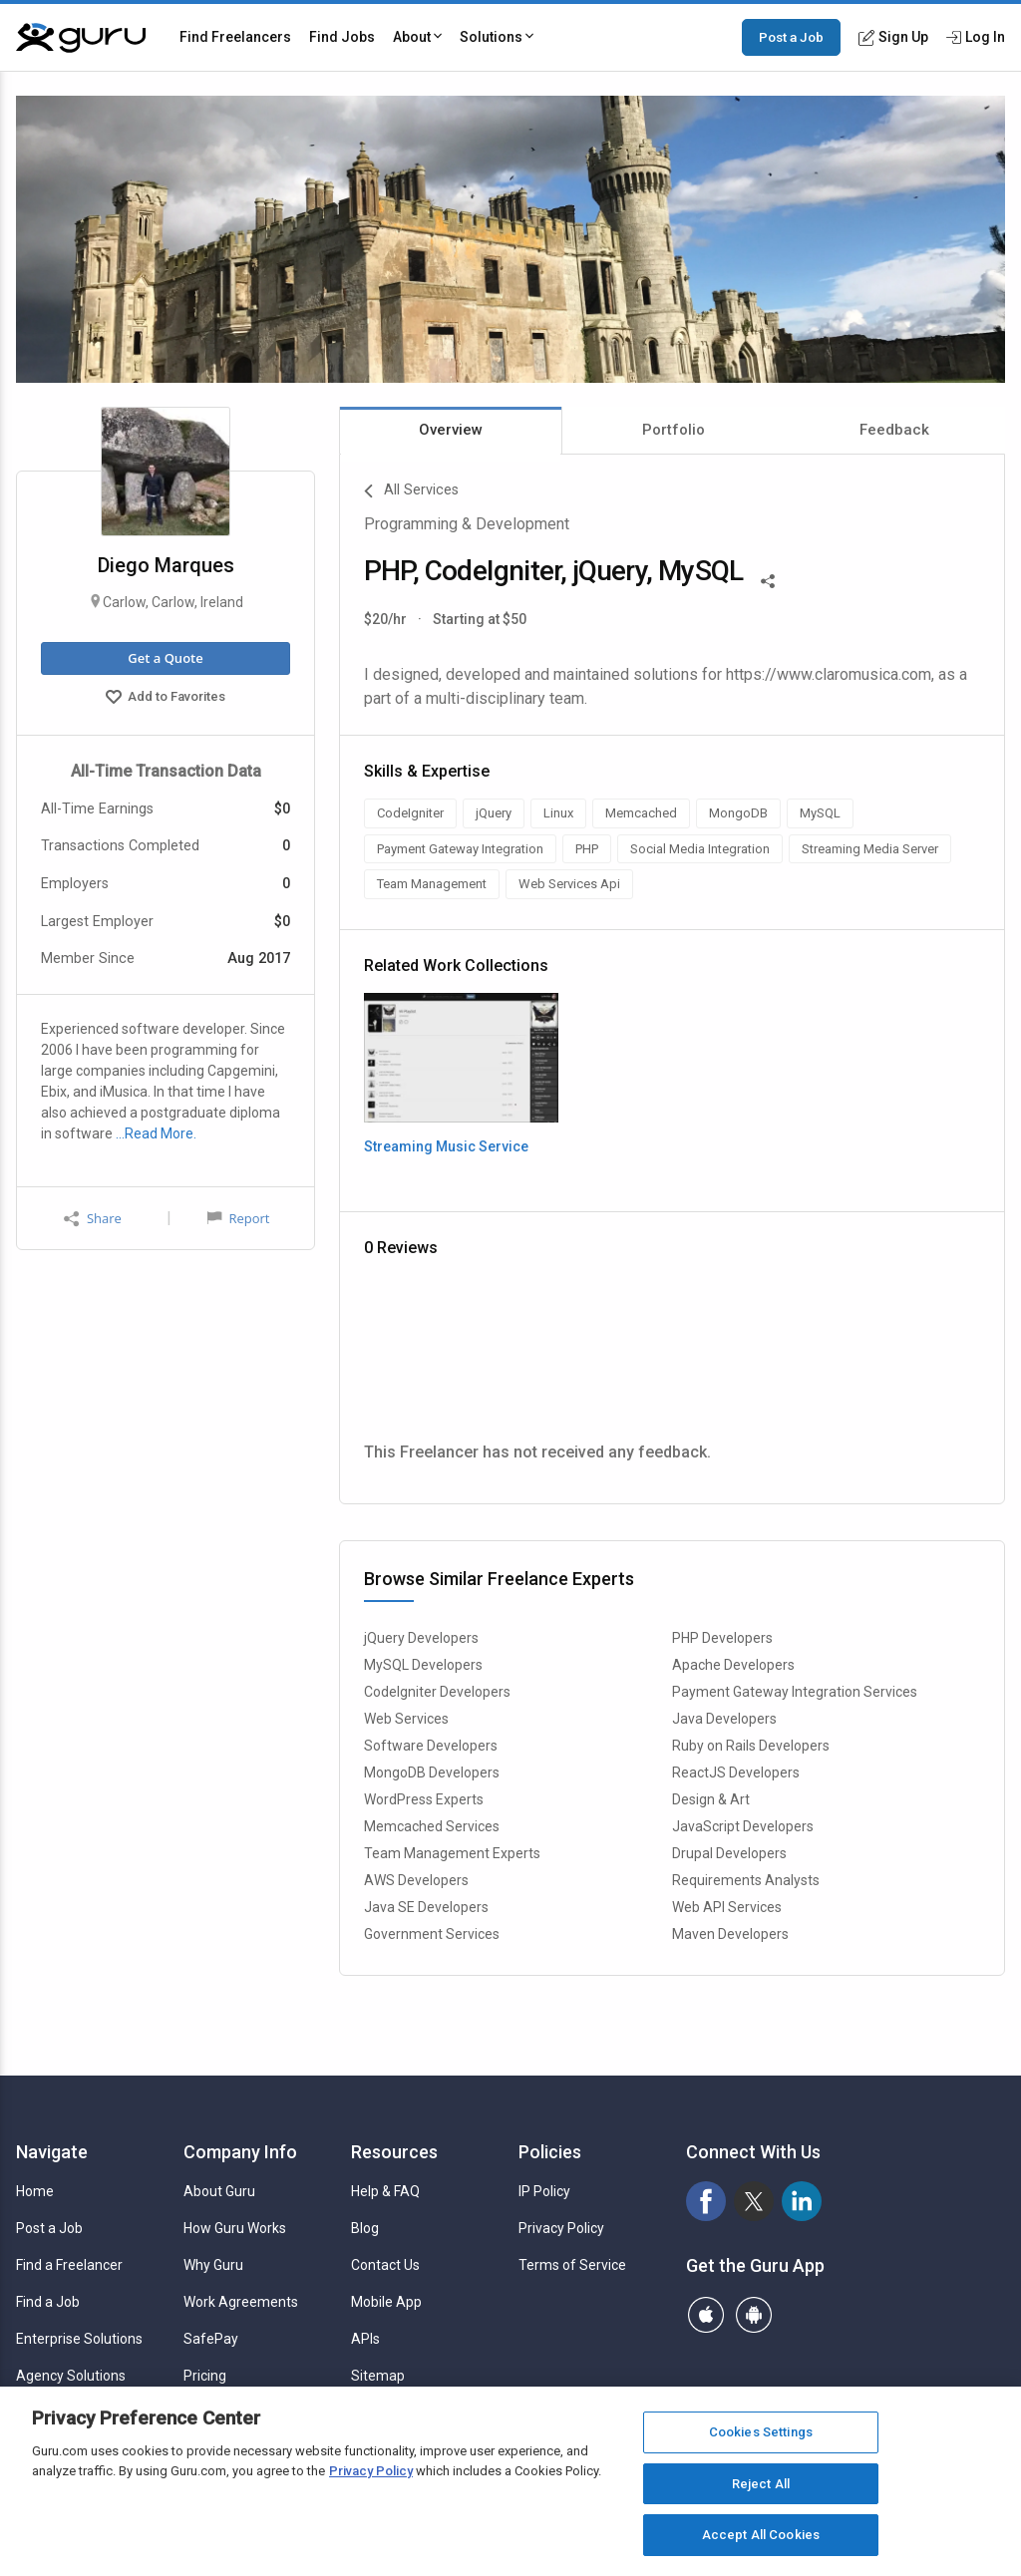 The width and height of the screenshot is (1021, 2576). Describe the element at coordinates (156, 1133) in the screenshot. I see `…Read More.` at that location.